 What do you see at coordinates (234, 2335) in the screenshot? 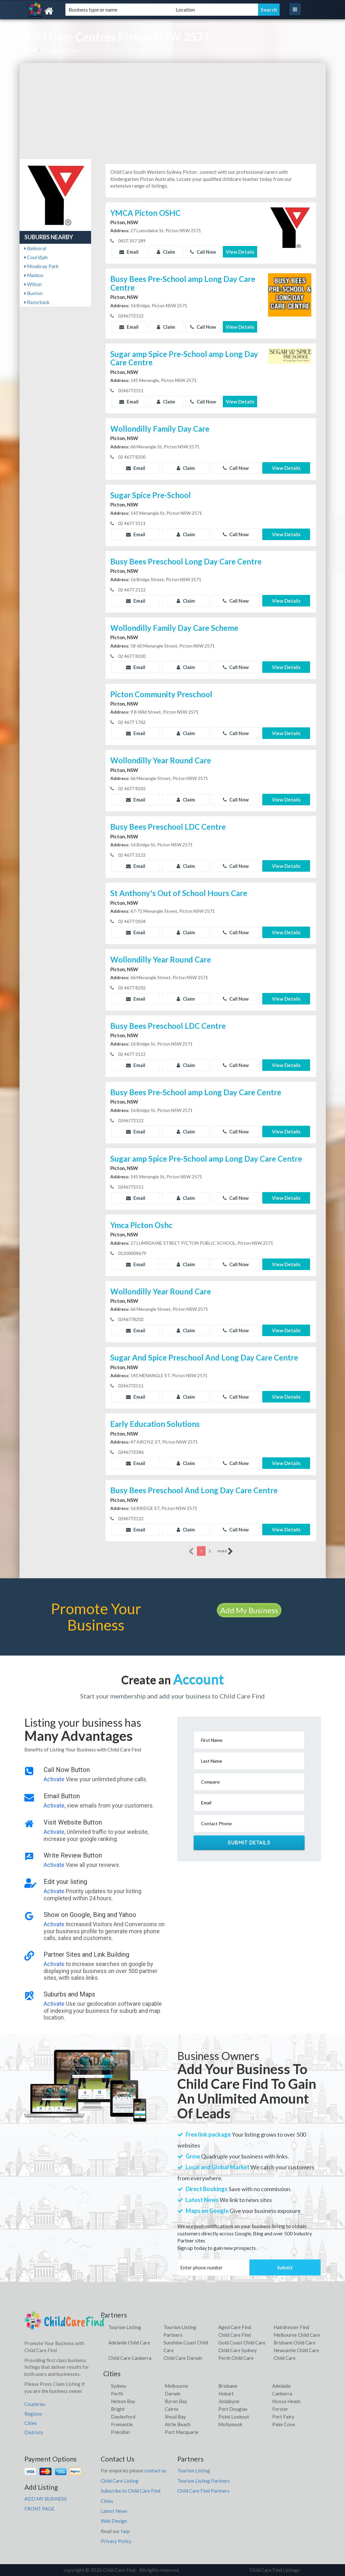
I see `Child Care Find` at bounding box center [234, 2335].